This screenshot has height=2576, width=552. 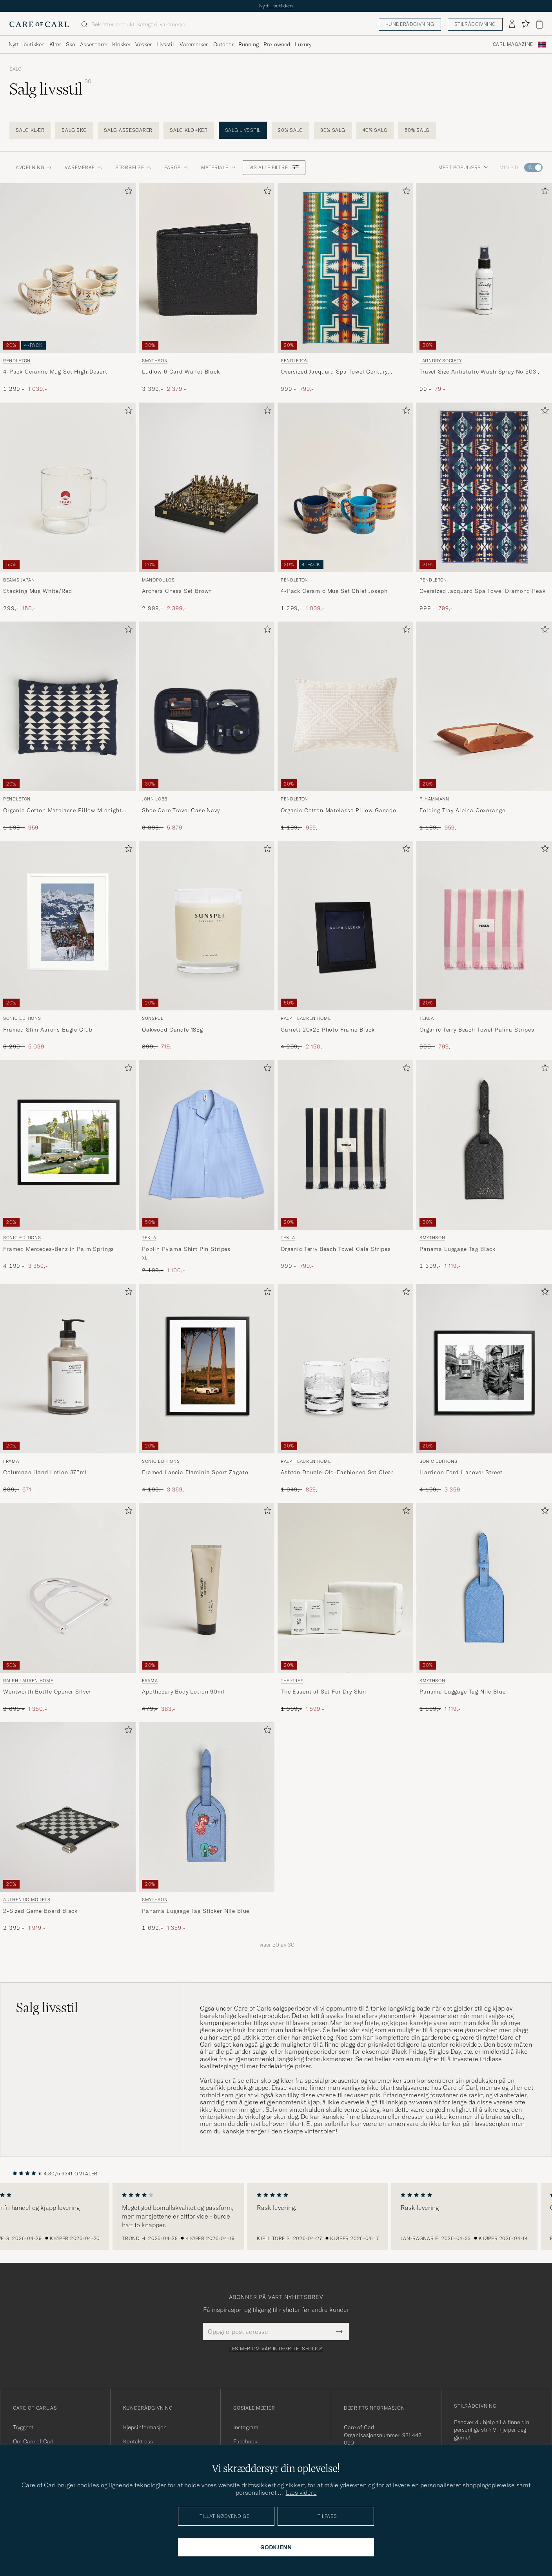 I want to click on Organic Terry Beach Towel Cala Stripes, so click(x=336, y=1248).